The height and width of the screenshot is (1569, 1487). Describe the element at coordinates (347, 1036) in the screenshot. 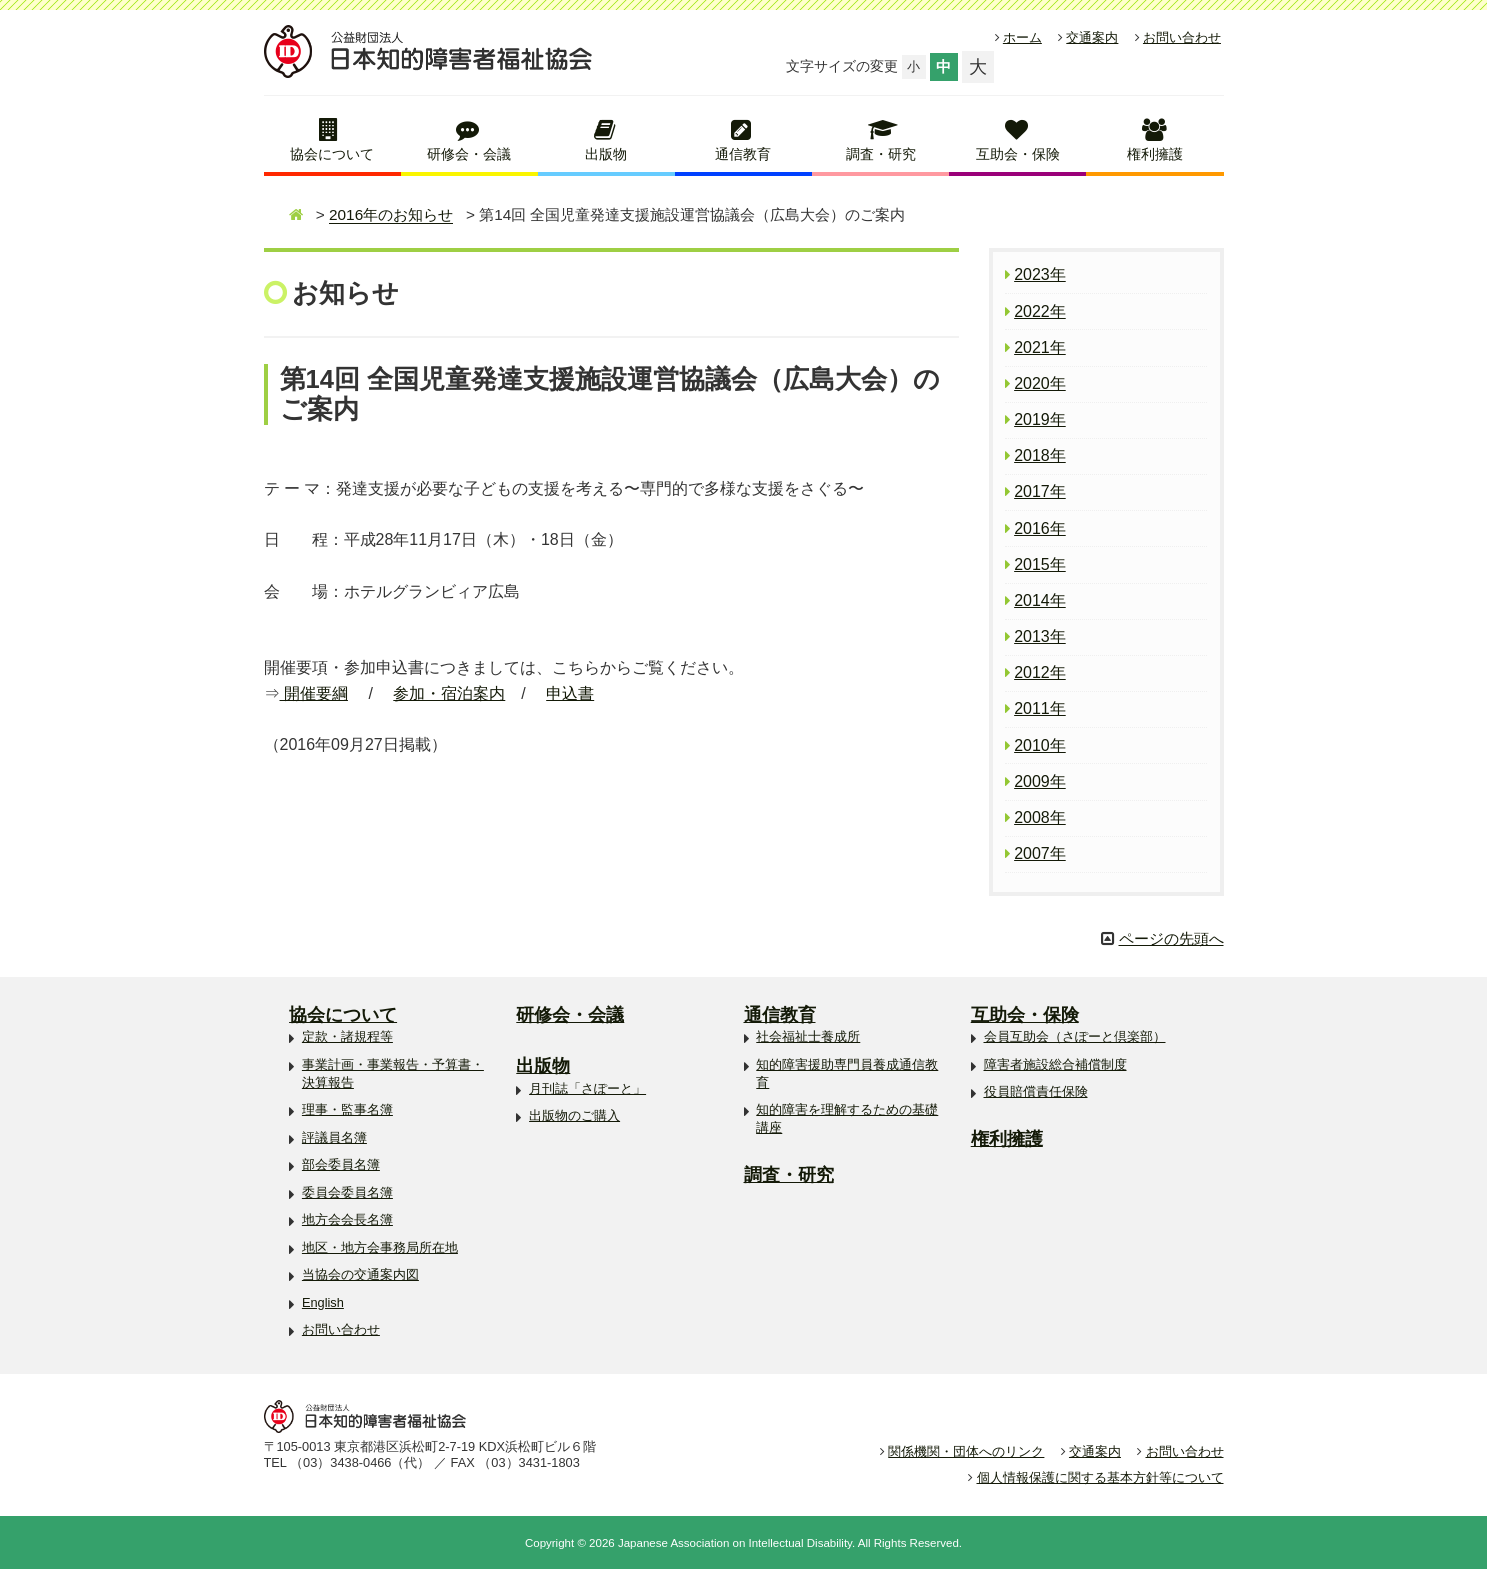

I see `定款・諸規程等` at that location.